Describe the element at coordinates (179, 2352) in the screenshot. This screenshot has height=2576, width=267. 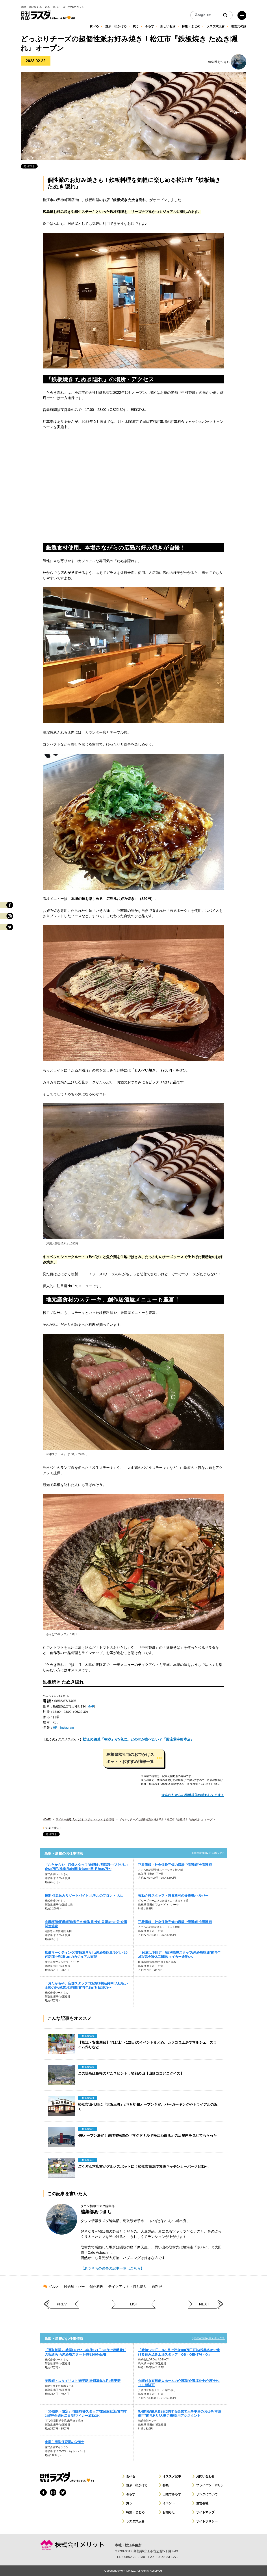
I see `「時給1700円」3ヶ月で貯金100万円可能/残業多めで稼げる住み込み工場スタッフ「QB・GEN376・G」` at that location.